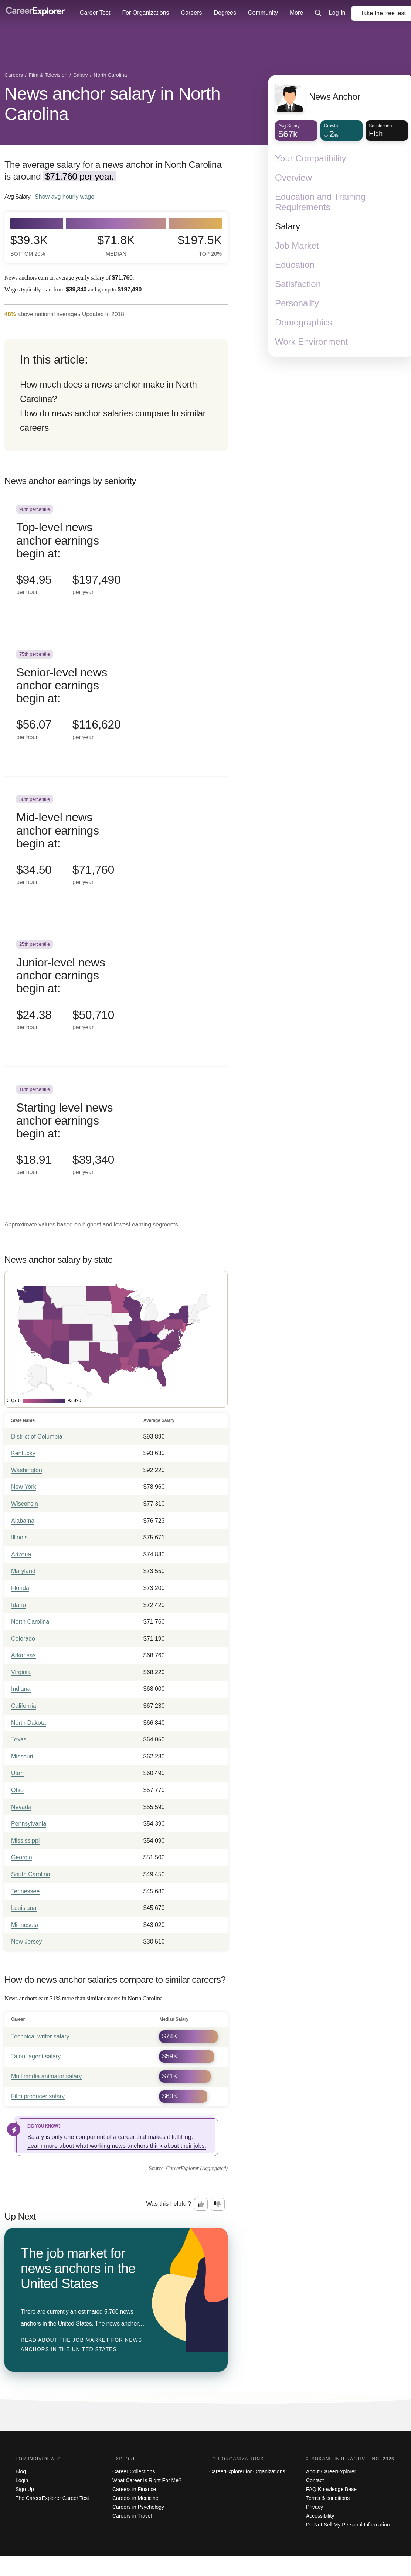  I want to click on Do Not Sell My Personal Information, so click(348, 2525).